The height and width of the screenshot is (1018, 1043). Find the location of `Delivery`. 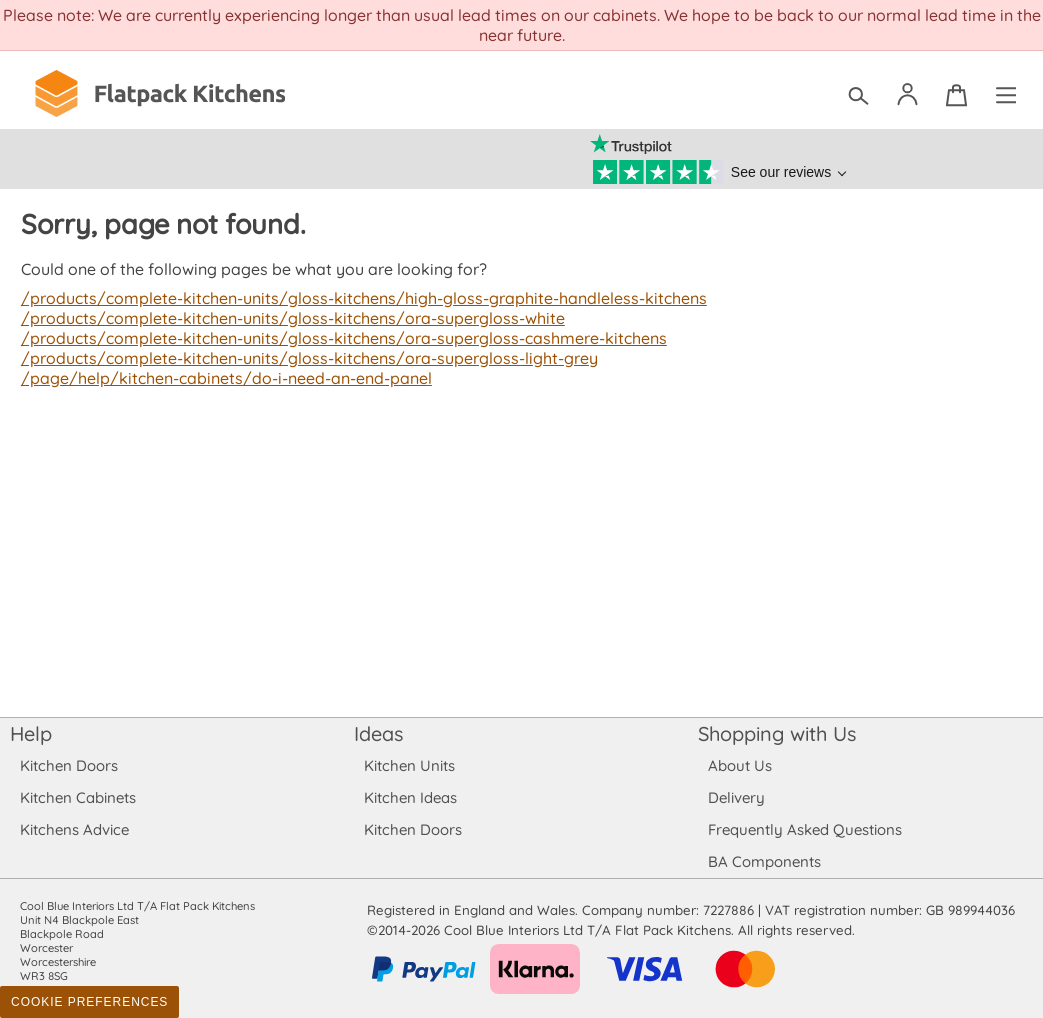

Delivery is located at coordinates (736, 797).